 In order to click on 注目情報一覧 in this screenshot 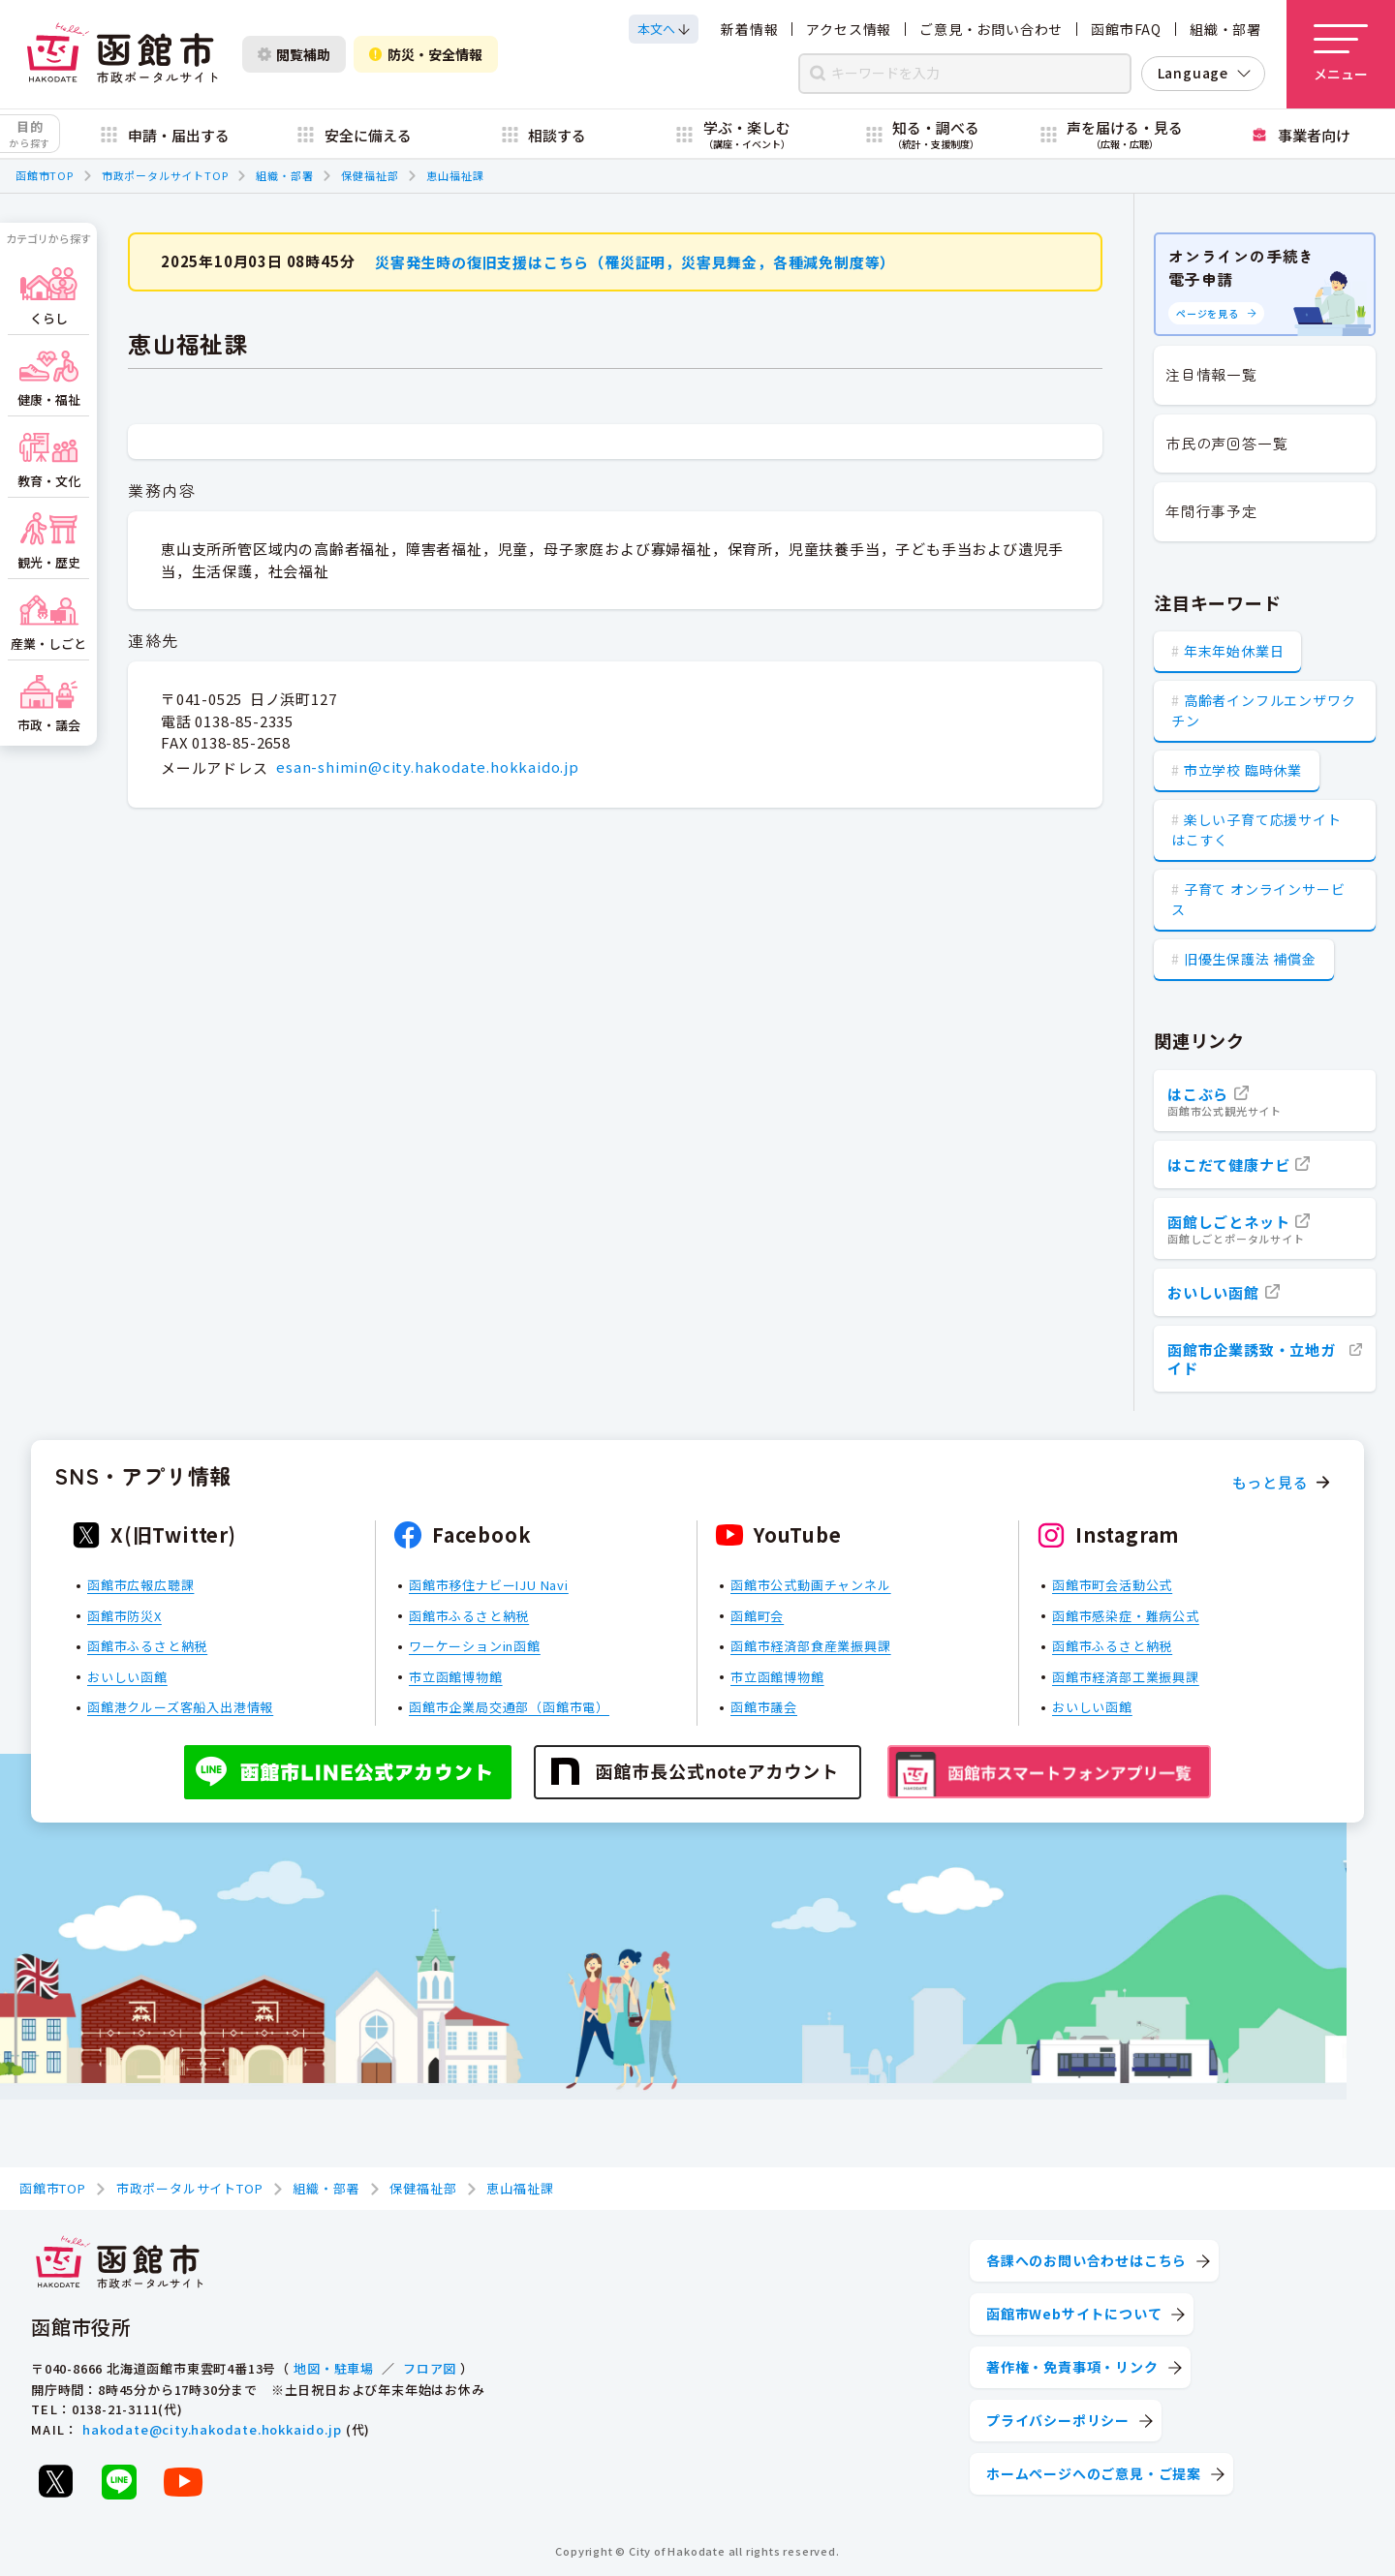, I will do `click(1211, 374)`.